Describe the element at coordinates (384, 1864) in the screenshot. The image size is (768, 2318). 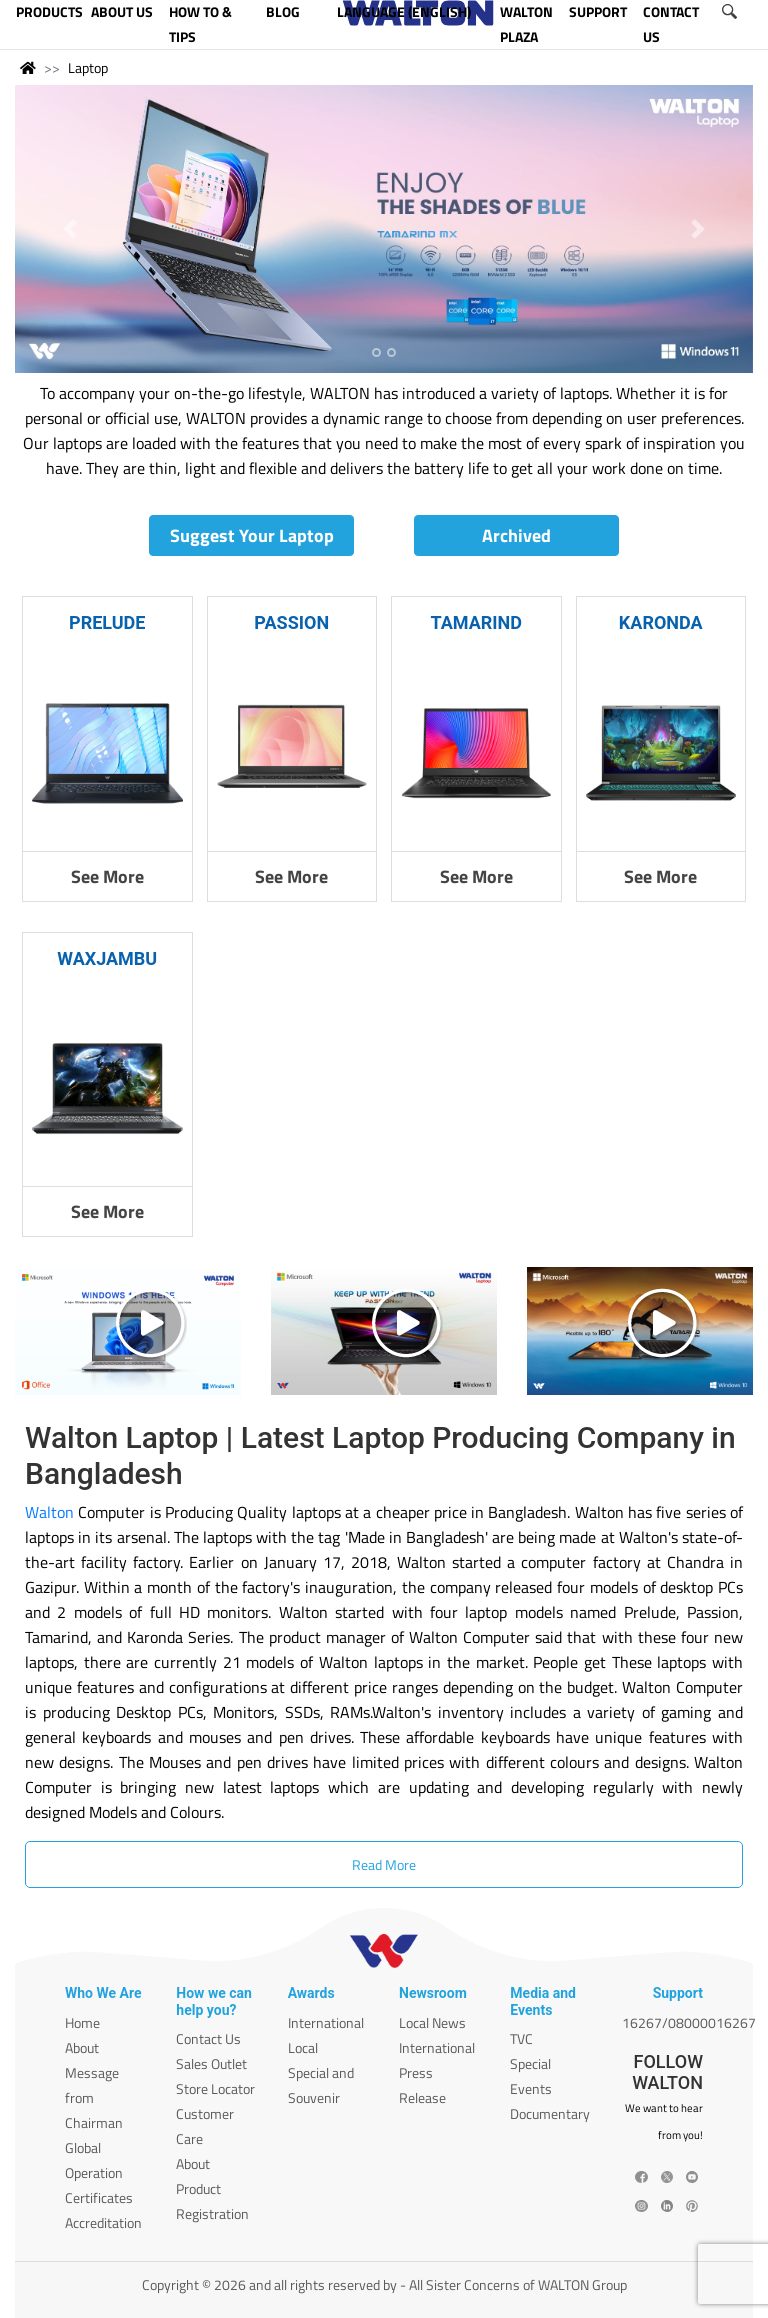
I see `Read More` at that location.